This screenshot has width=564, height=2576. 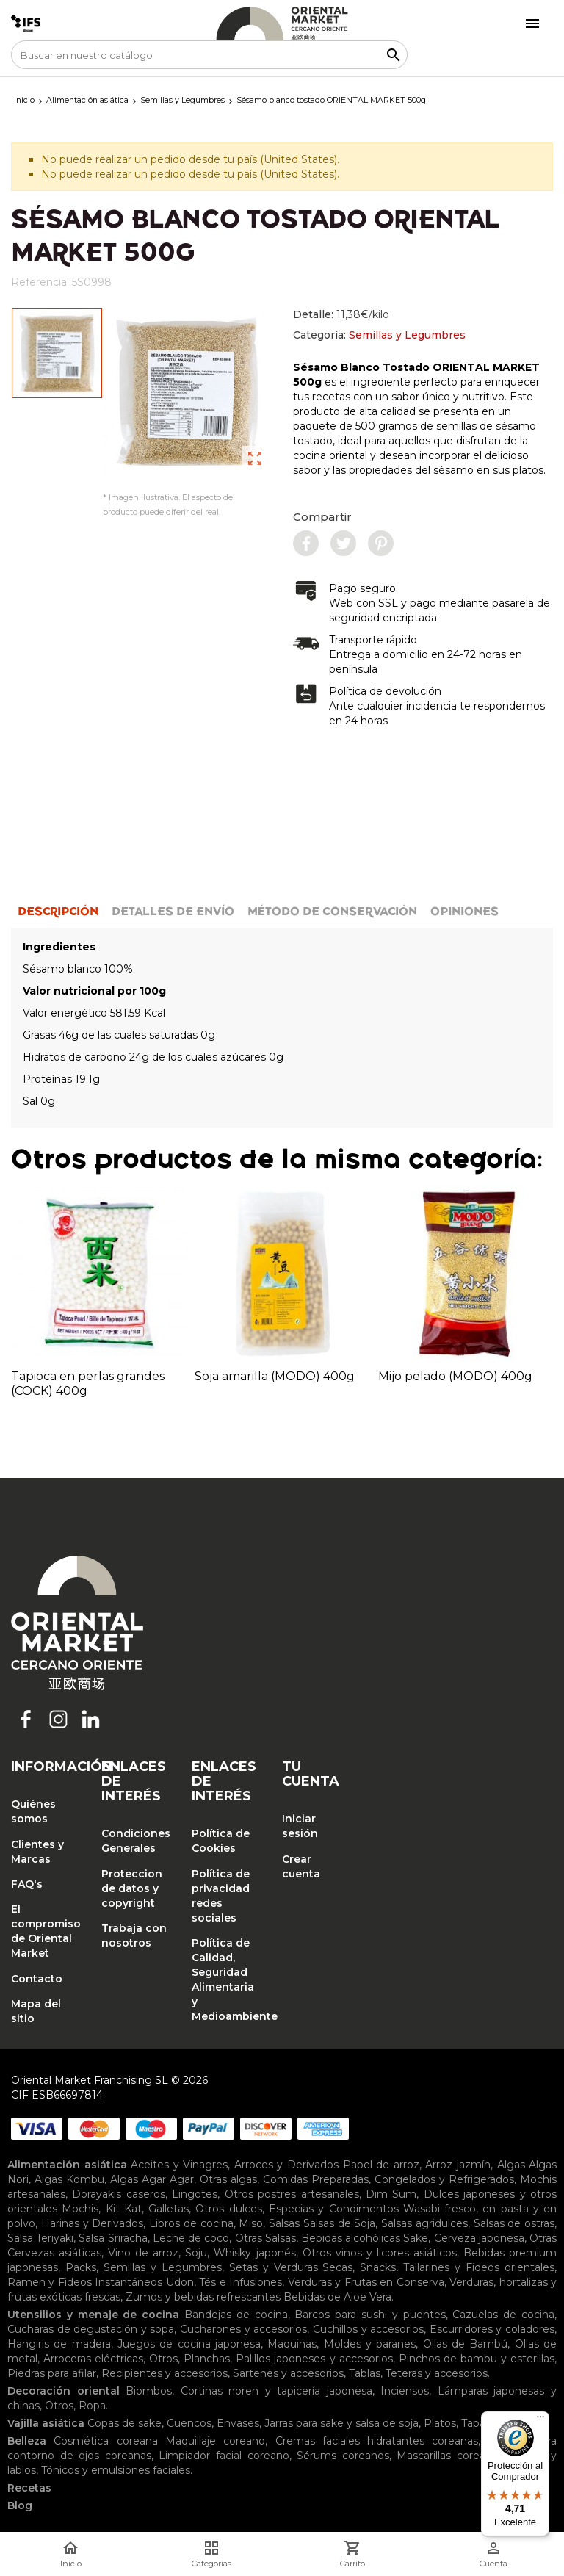 I want to click on Quiénes somos, so click(x=33, y=1811).